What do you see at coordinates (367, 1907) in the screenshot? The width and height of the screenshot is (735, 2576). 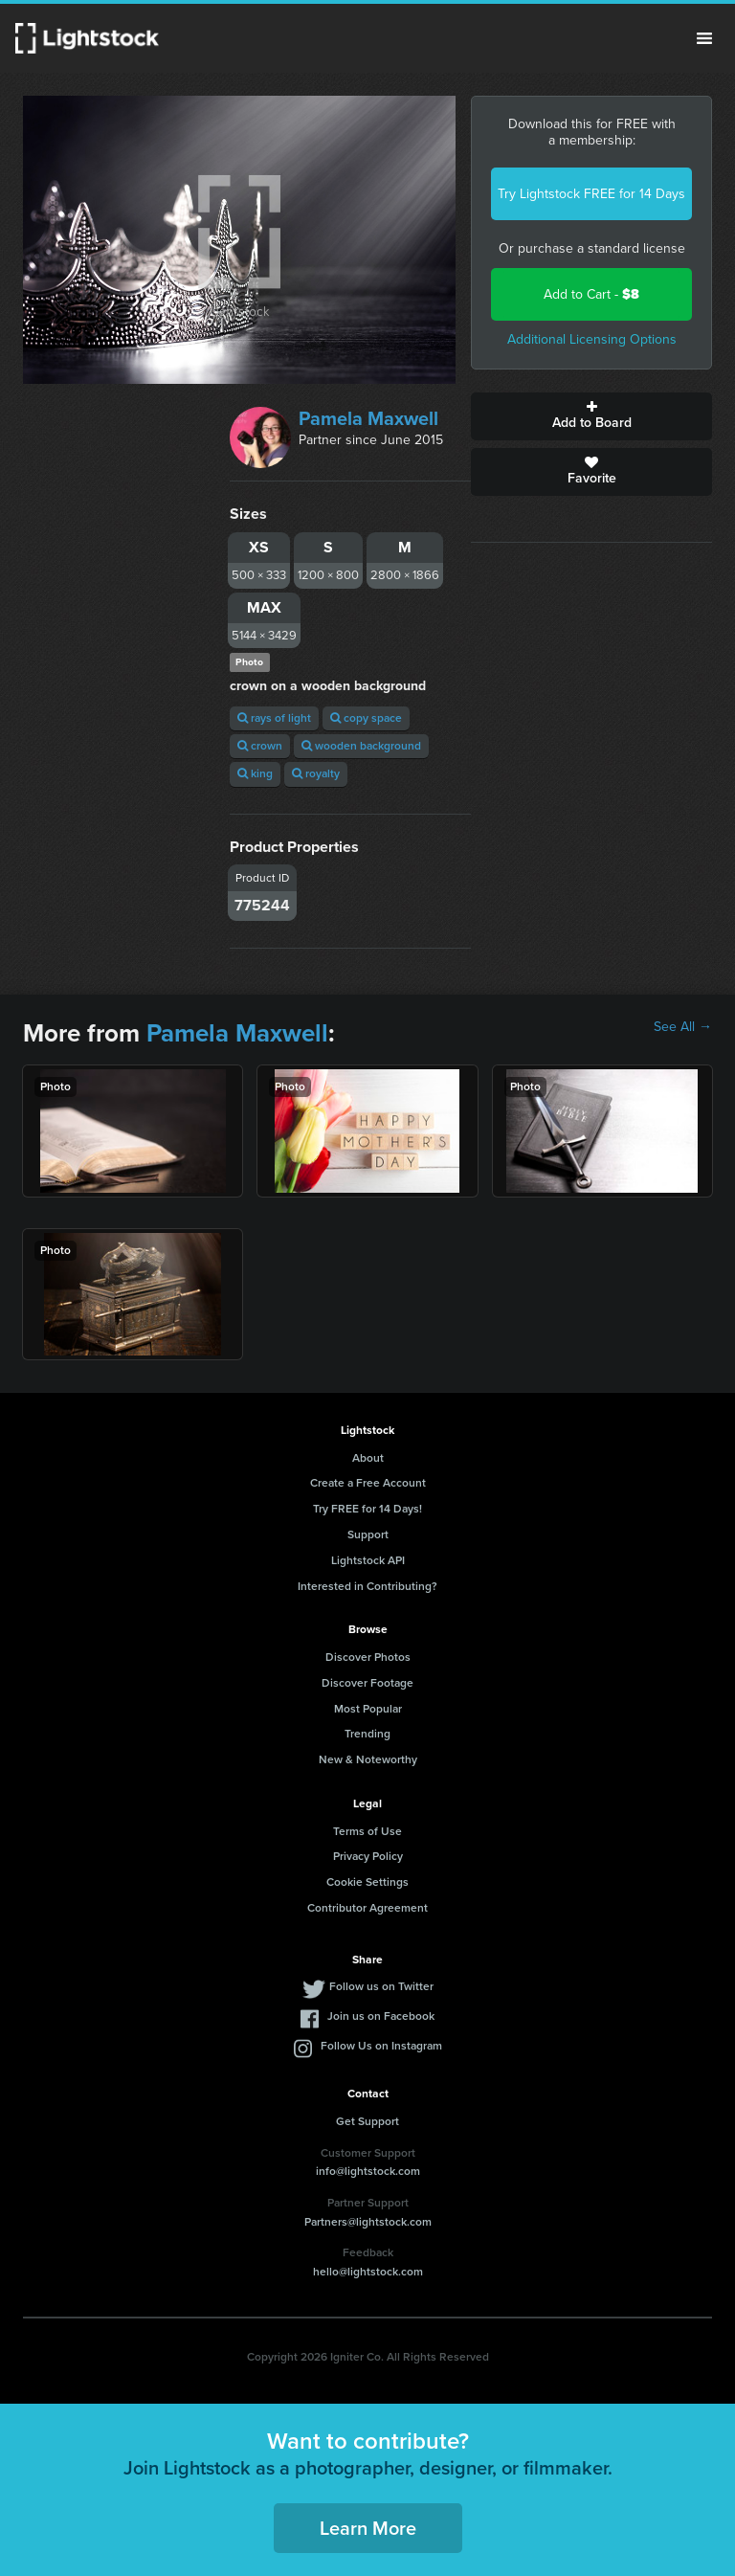 I see `Contributor Agreement` at bounding box center [367, 1907].